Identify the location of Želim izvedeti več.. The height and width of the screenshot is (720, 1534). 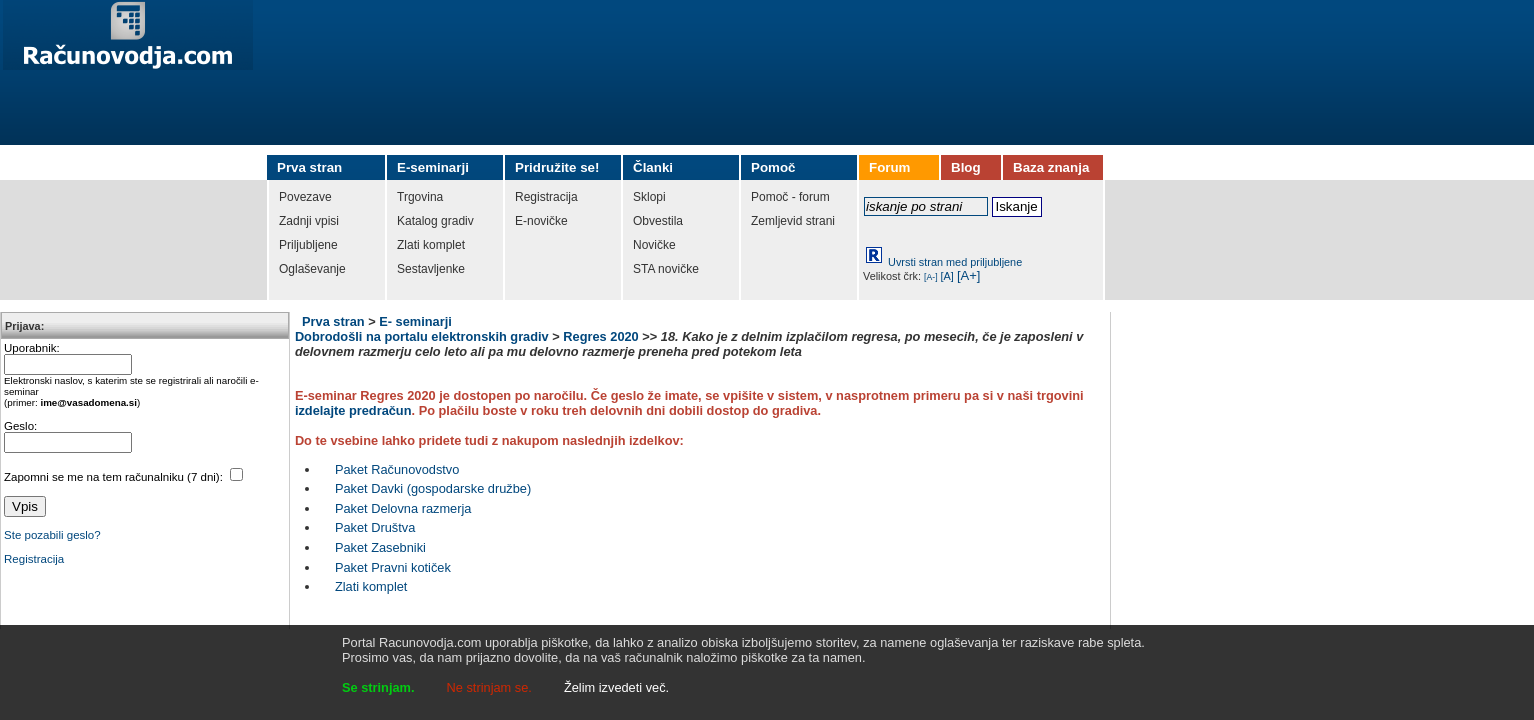
(616, 687).